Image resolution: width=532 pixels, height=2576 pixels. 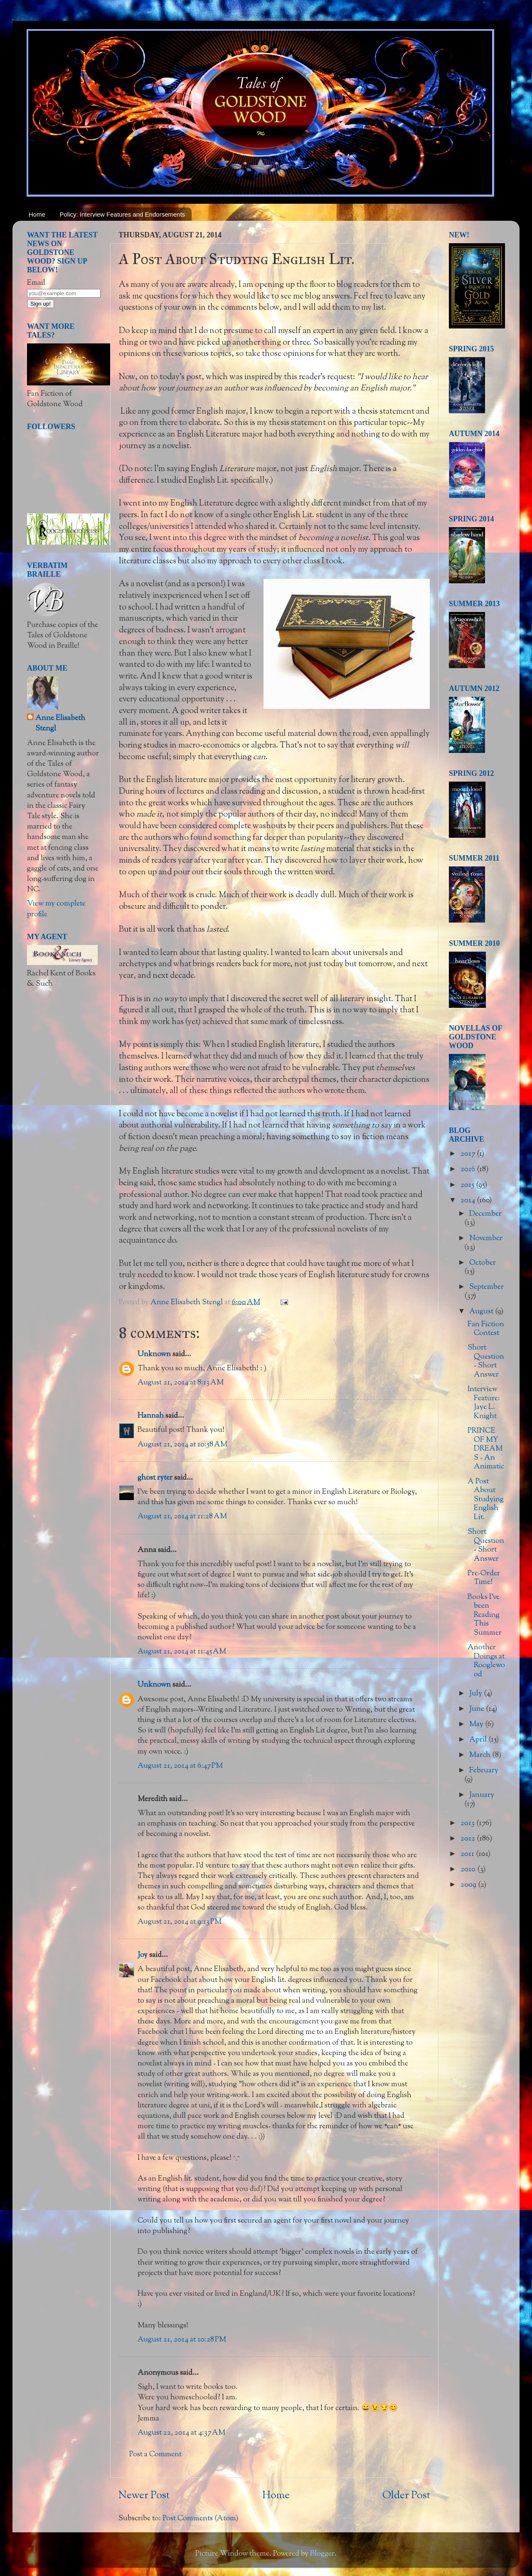 I want to click on Email, so click(x=36, y=283).